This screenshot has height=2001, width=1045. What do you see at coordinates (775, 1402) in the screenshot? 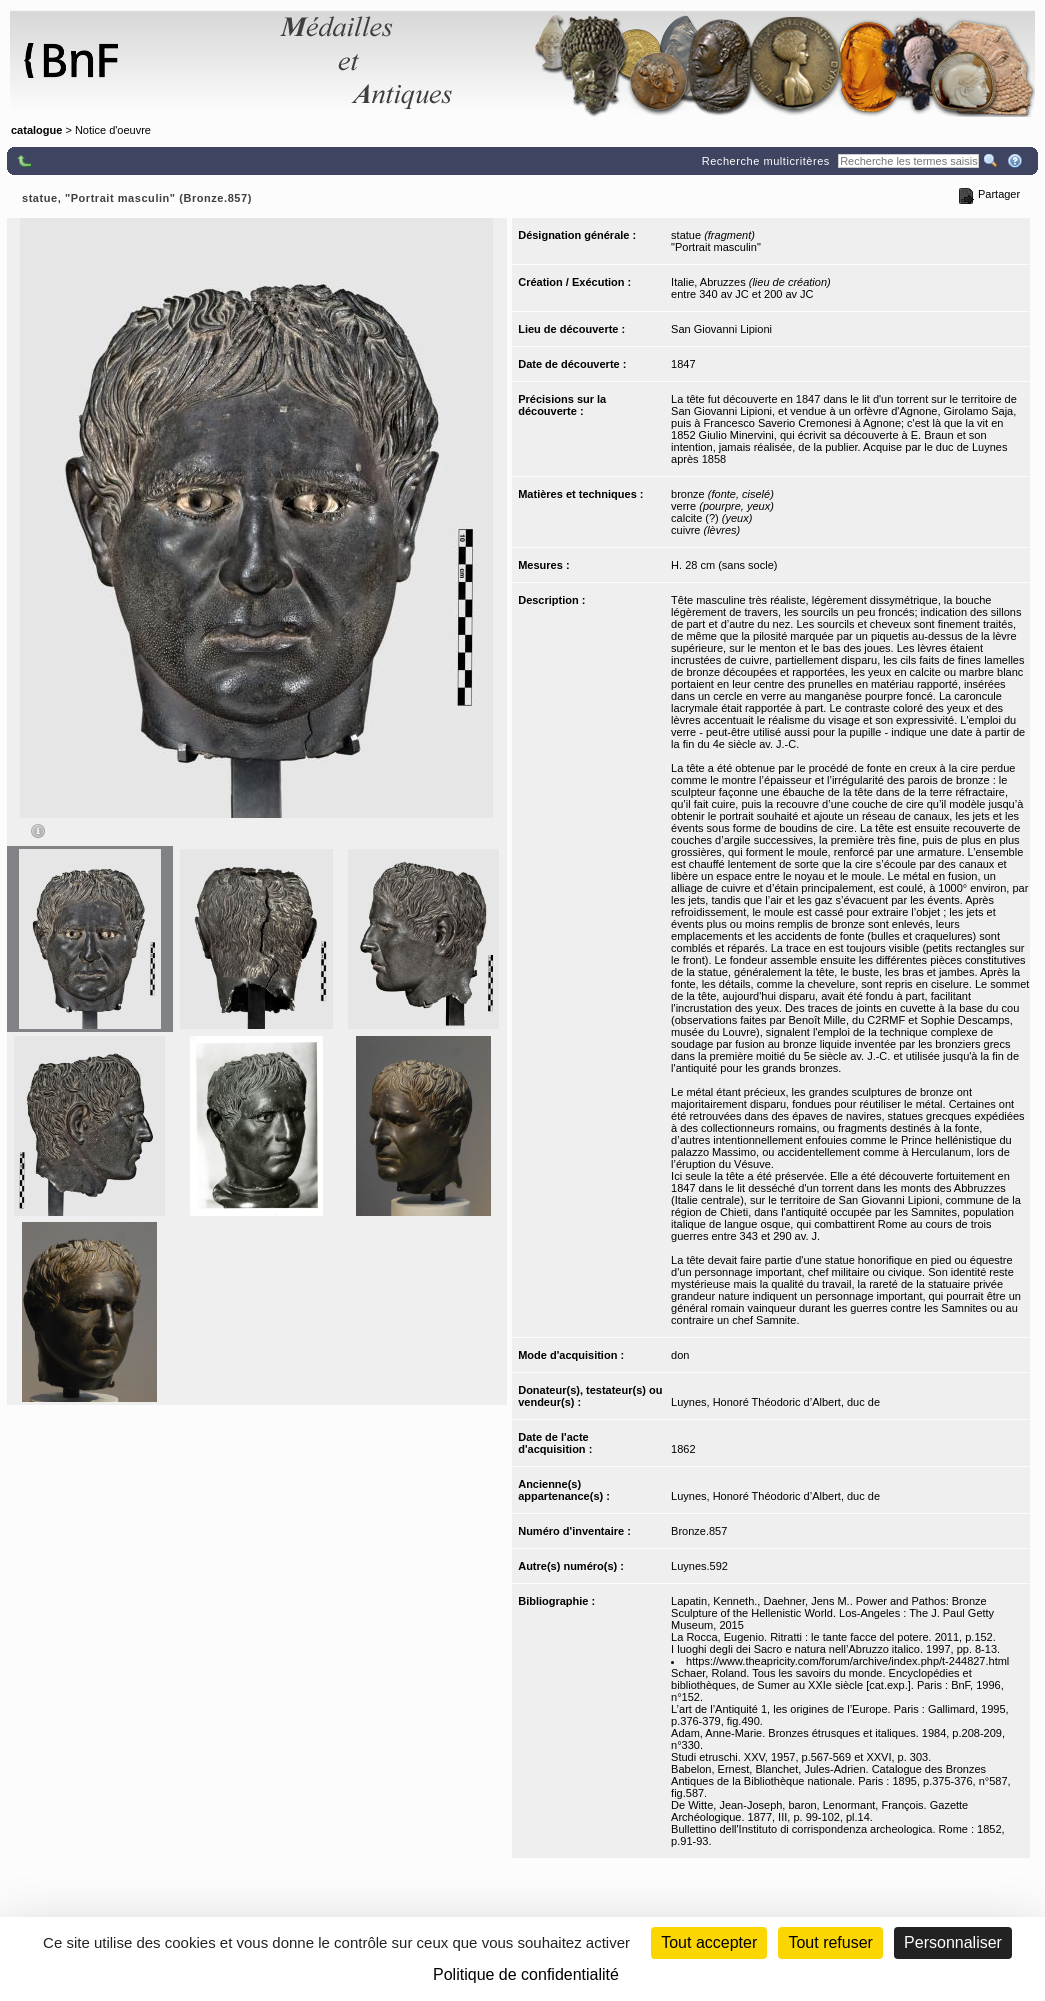
I see `Luynes, Honoré Théodoric d’Albert, duc de` at bounding box center [775, 1402].